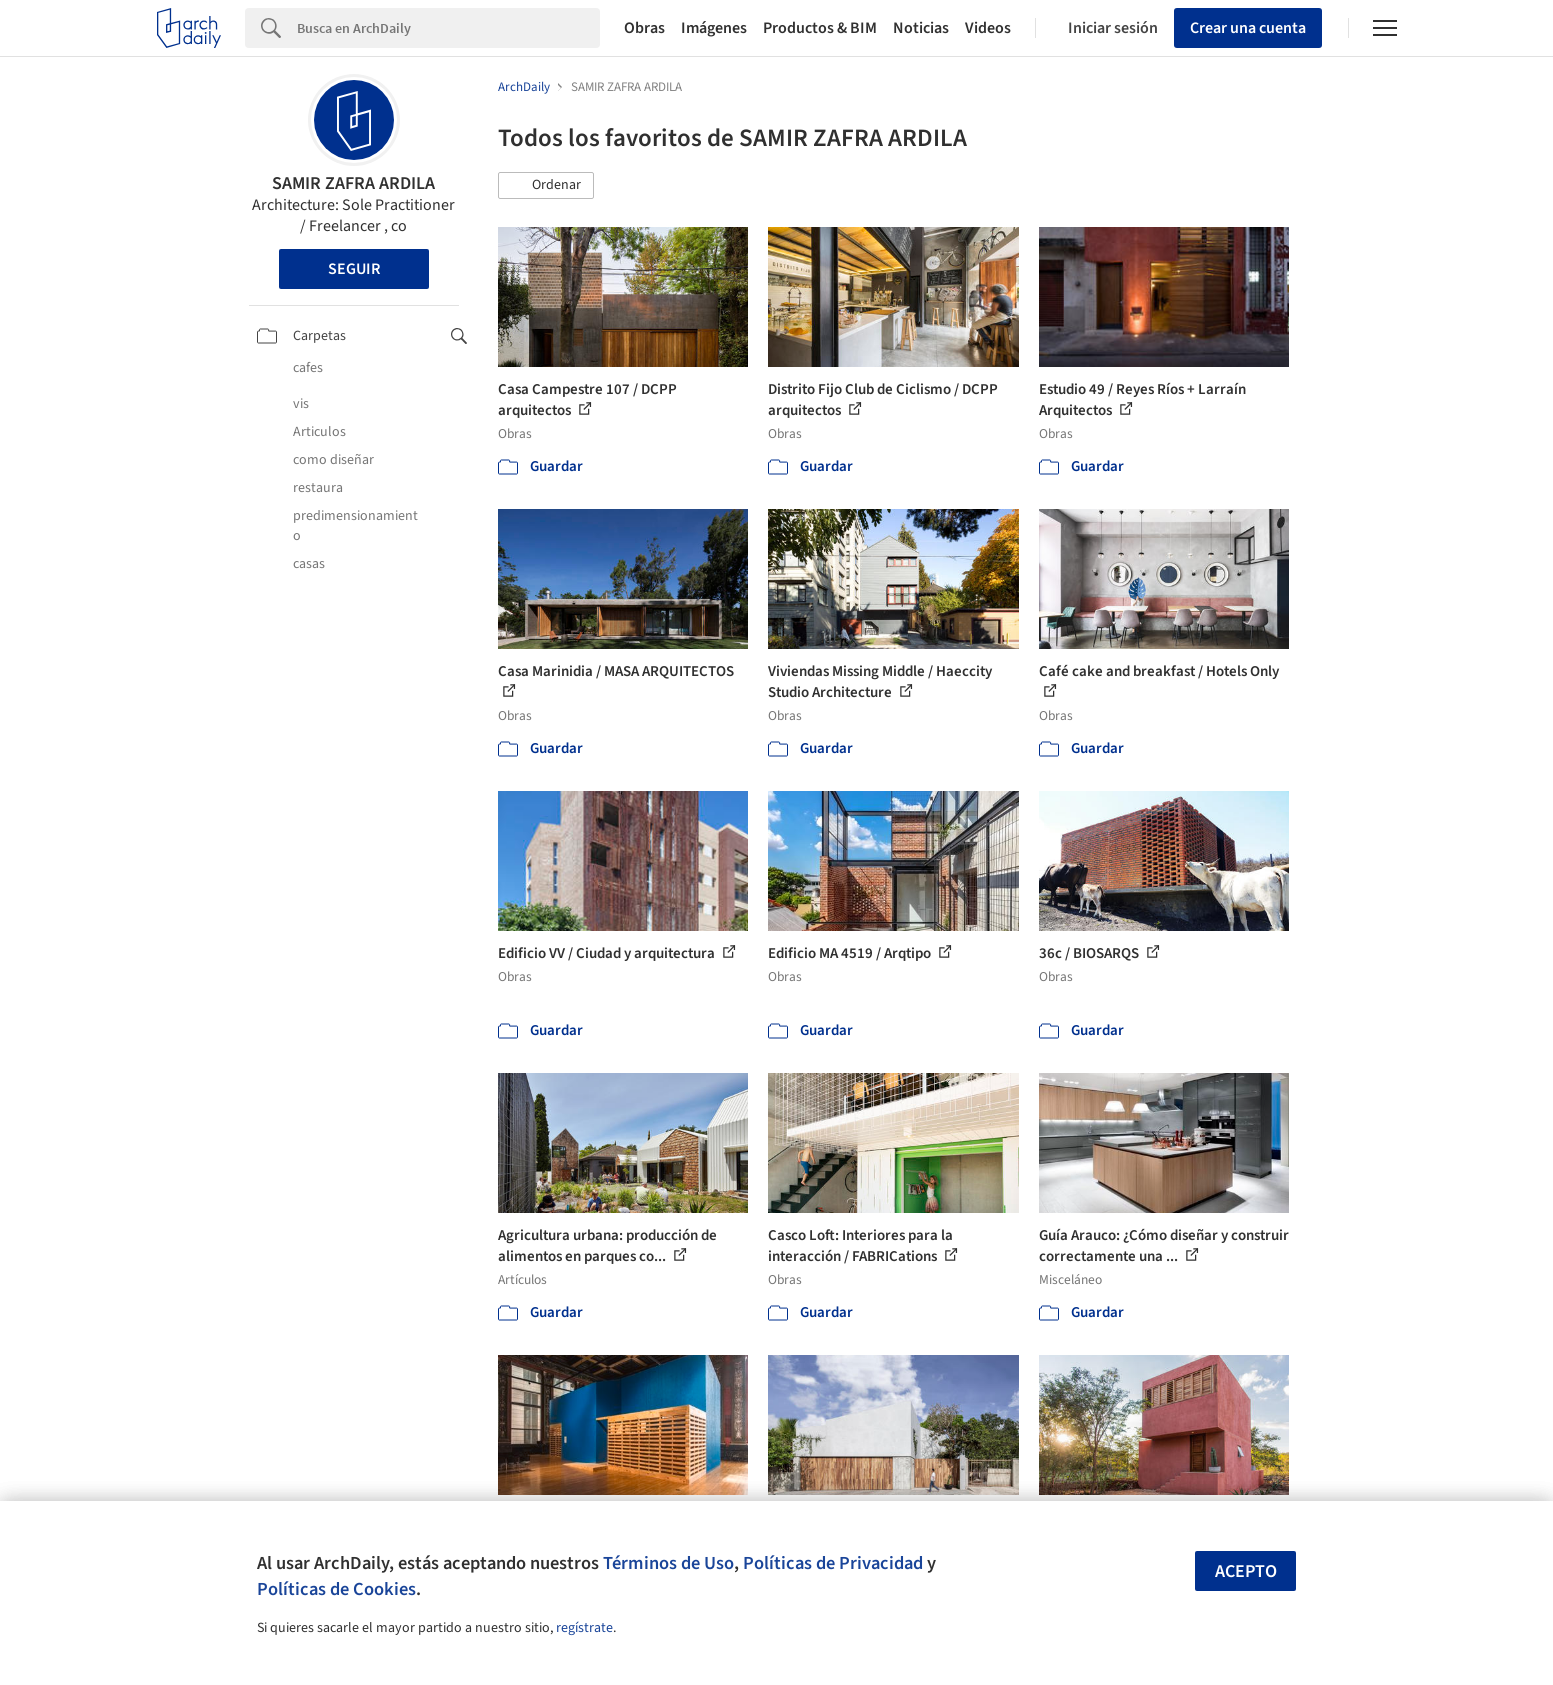  What do you see at coordinates (820, 28) in the screenshot?
I see `Productos & BIM` at bounding box center [820, 28].